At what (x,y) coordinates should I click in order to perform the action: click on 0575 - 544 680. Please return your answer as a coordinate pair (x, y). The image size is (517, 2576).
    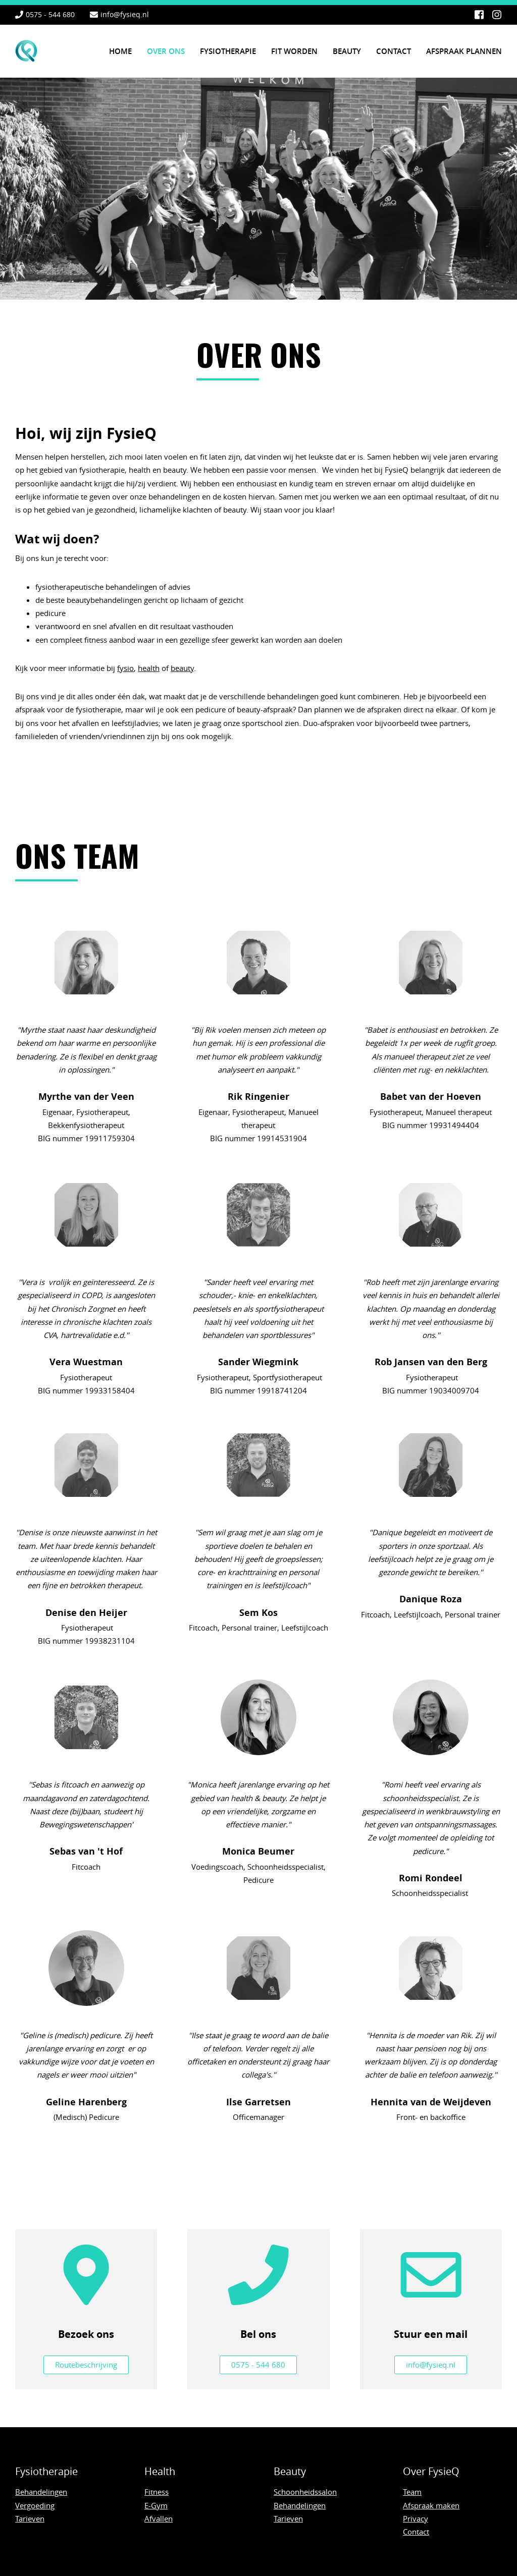
    Looking at the image, I should click on (50, 14).